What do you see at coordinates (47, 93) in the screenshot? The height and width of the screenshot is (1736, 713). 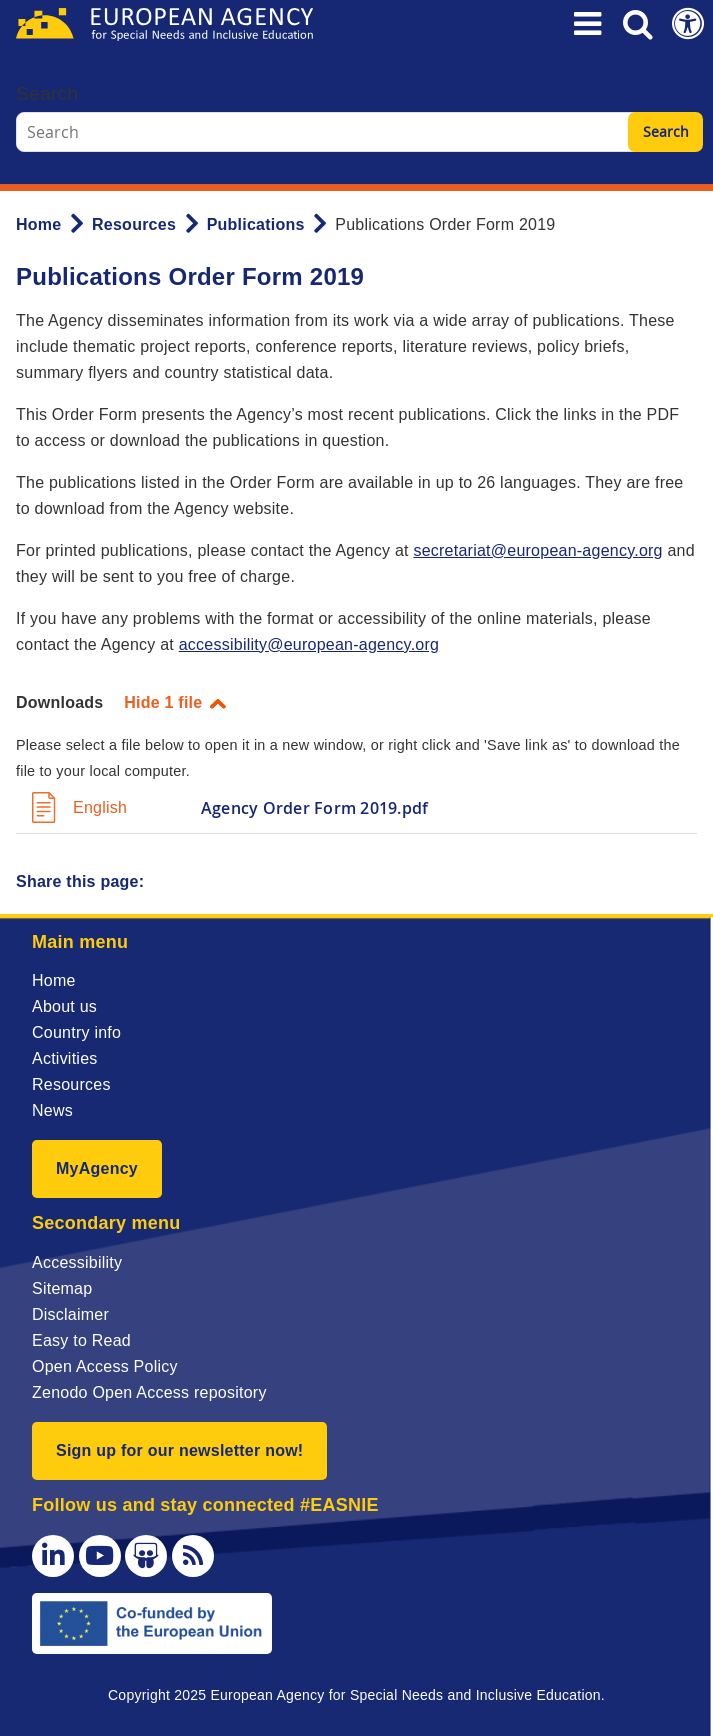 I see `Search` at bounding box center [47, 93].